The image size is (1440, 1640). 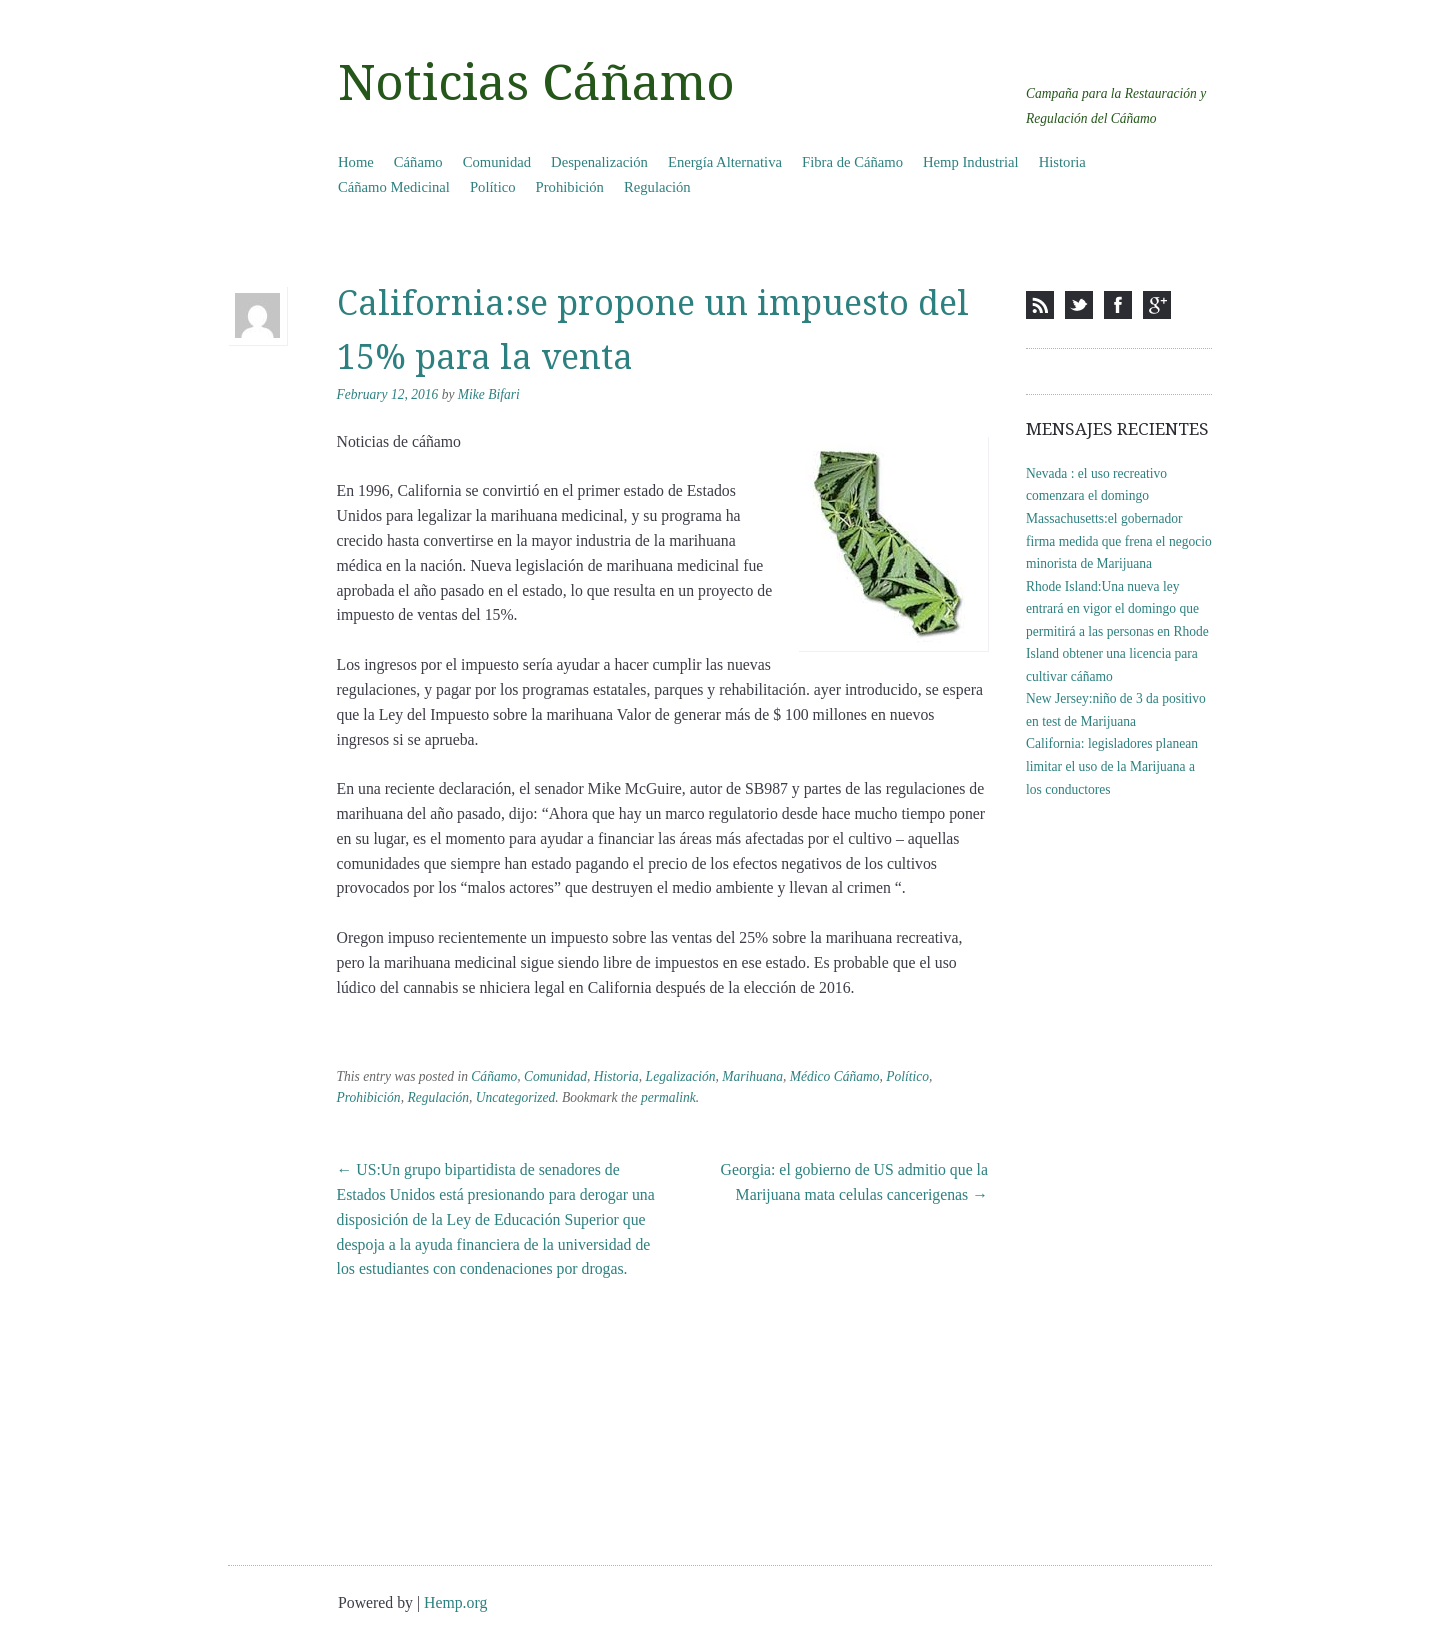 What do you see at coordinates (493, 187) in the screenshot?
I see `Político` at bounding box center [493, 187].